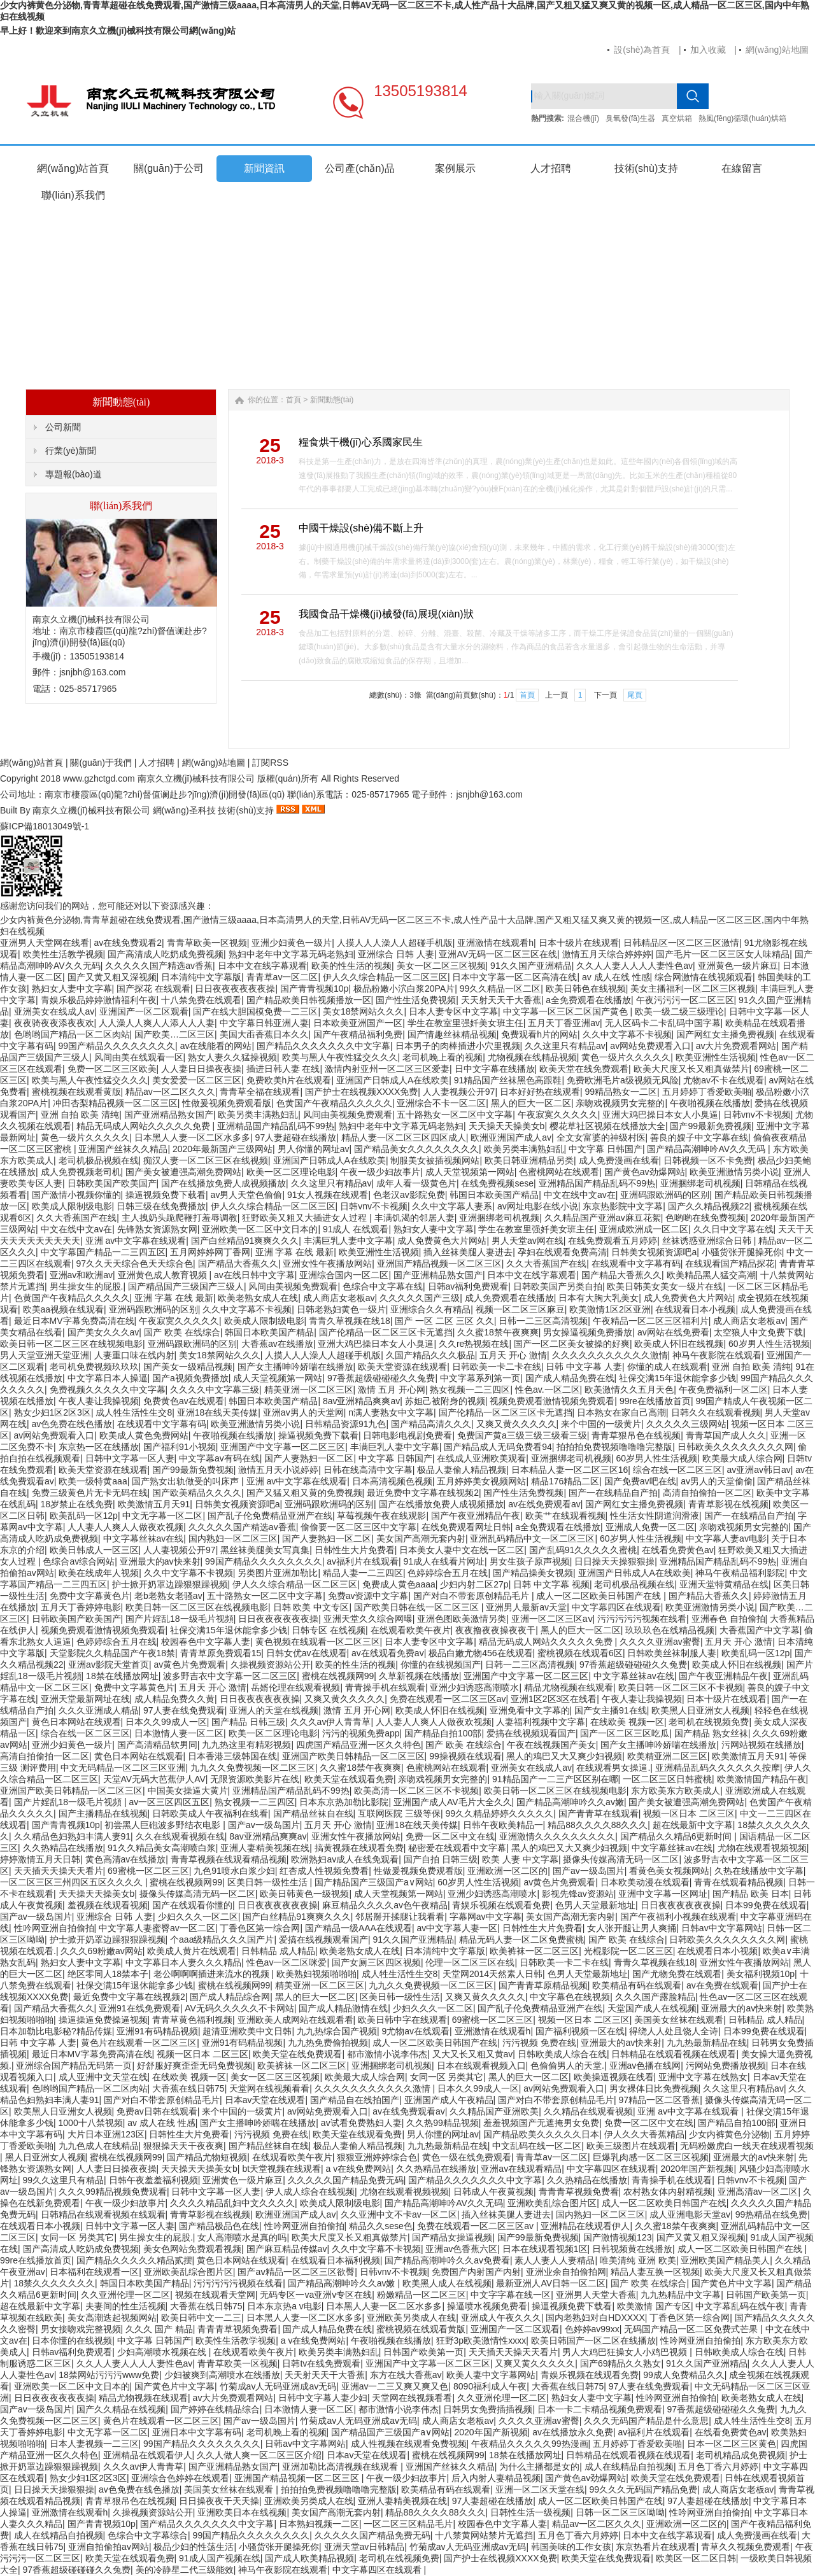  Describe the element at coordinates (270, 1515) in the screenshot. I see `国产乱子伦免费精品亚洲产在线` at that location.